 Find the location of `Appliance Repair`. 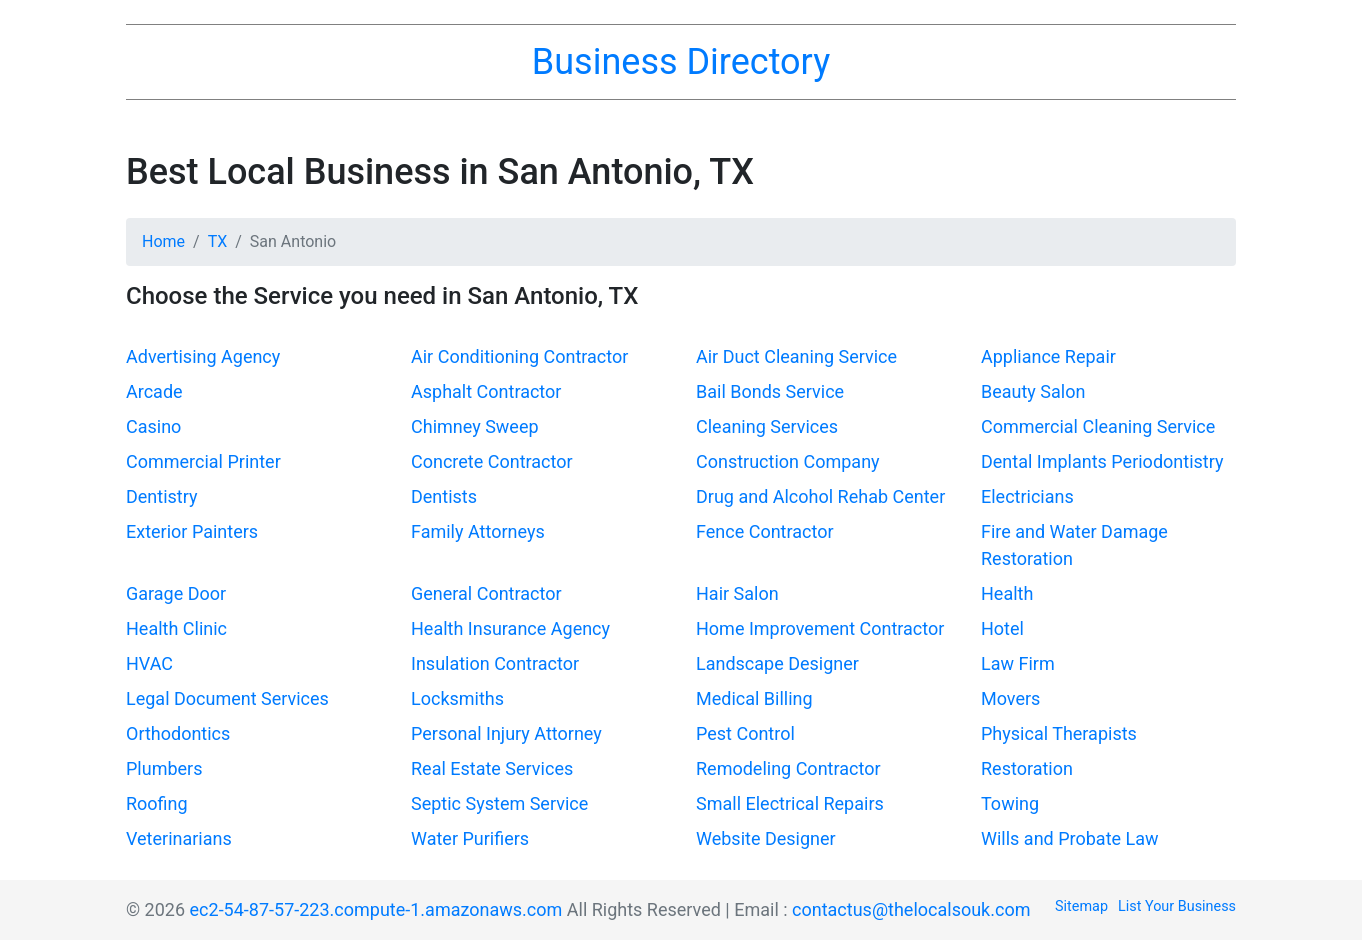

Appliance Repair is located at coordinates (1048, 356).